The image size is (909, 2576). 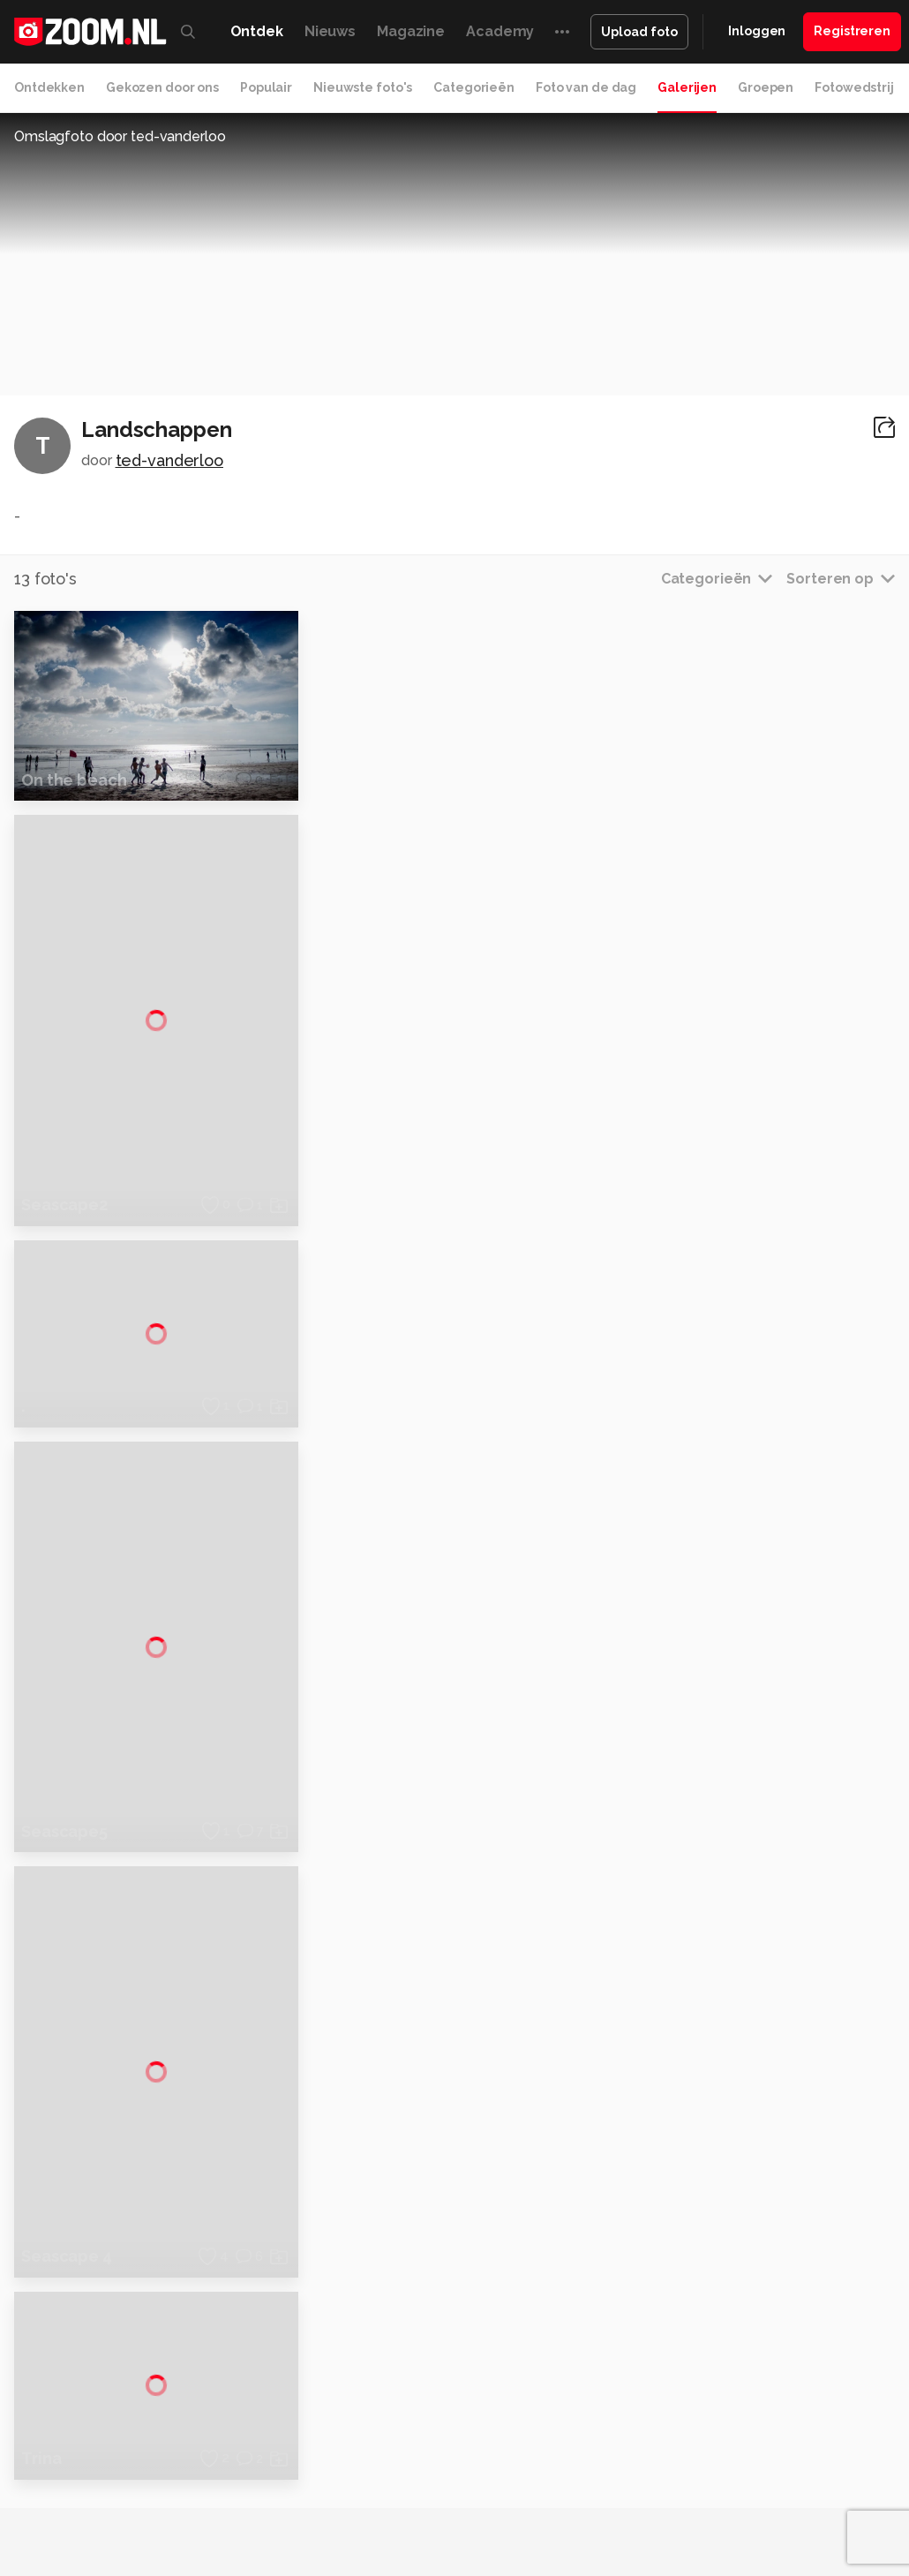 I want to click on Adverteren, so click(x=766, y=2257).